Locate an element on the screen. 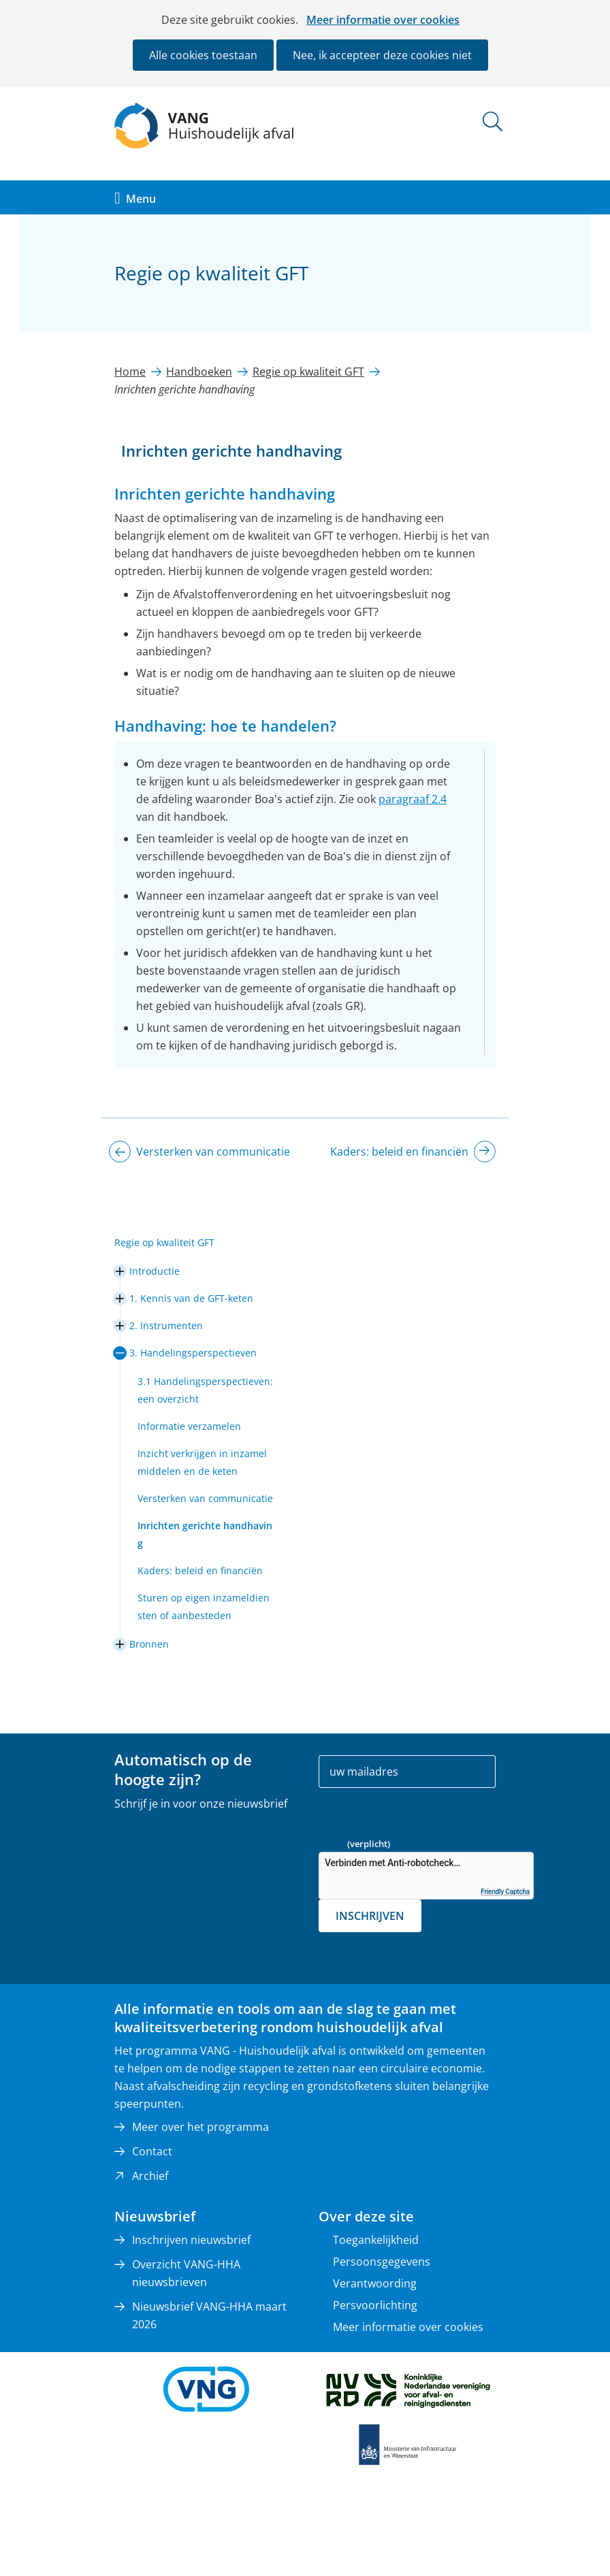  2. Instrumenten is located at coordinates (166, 1325).